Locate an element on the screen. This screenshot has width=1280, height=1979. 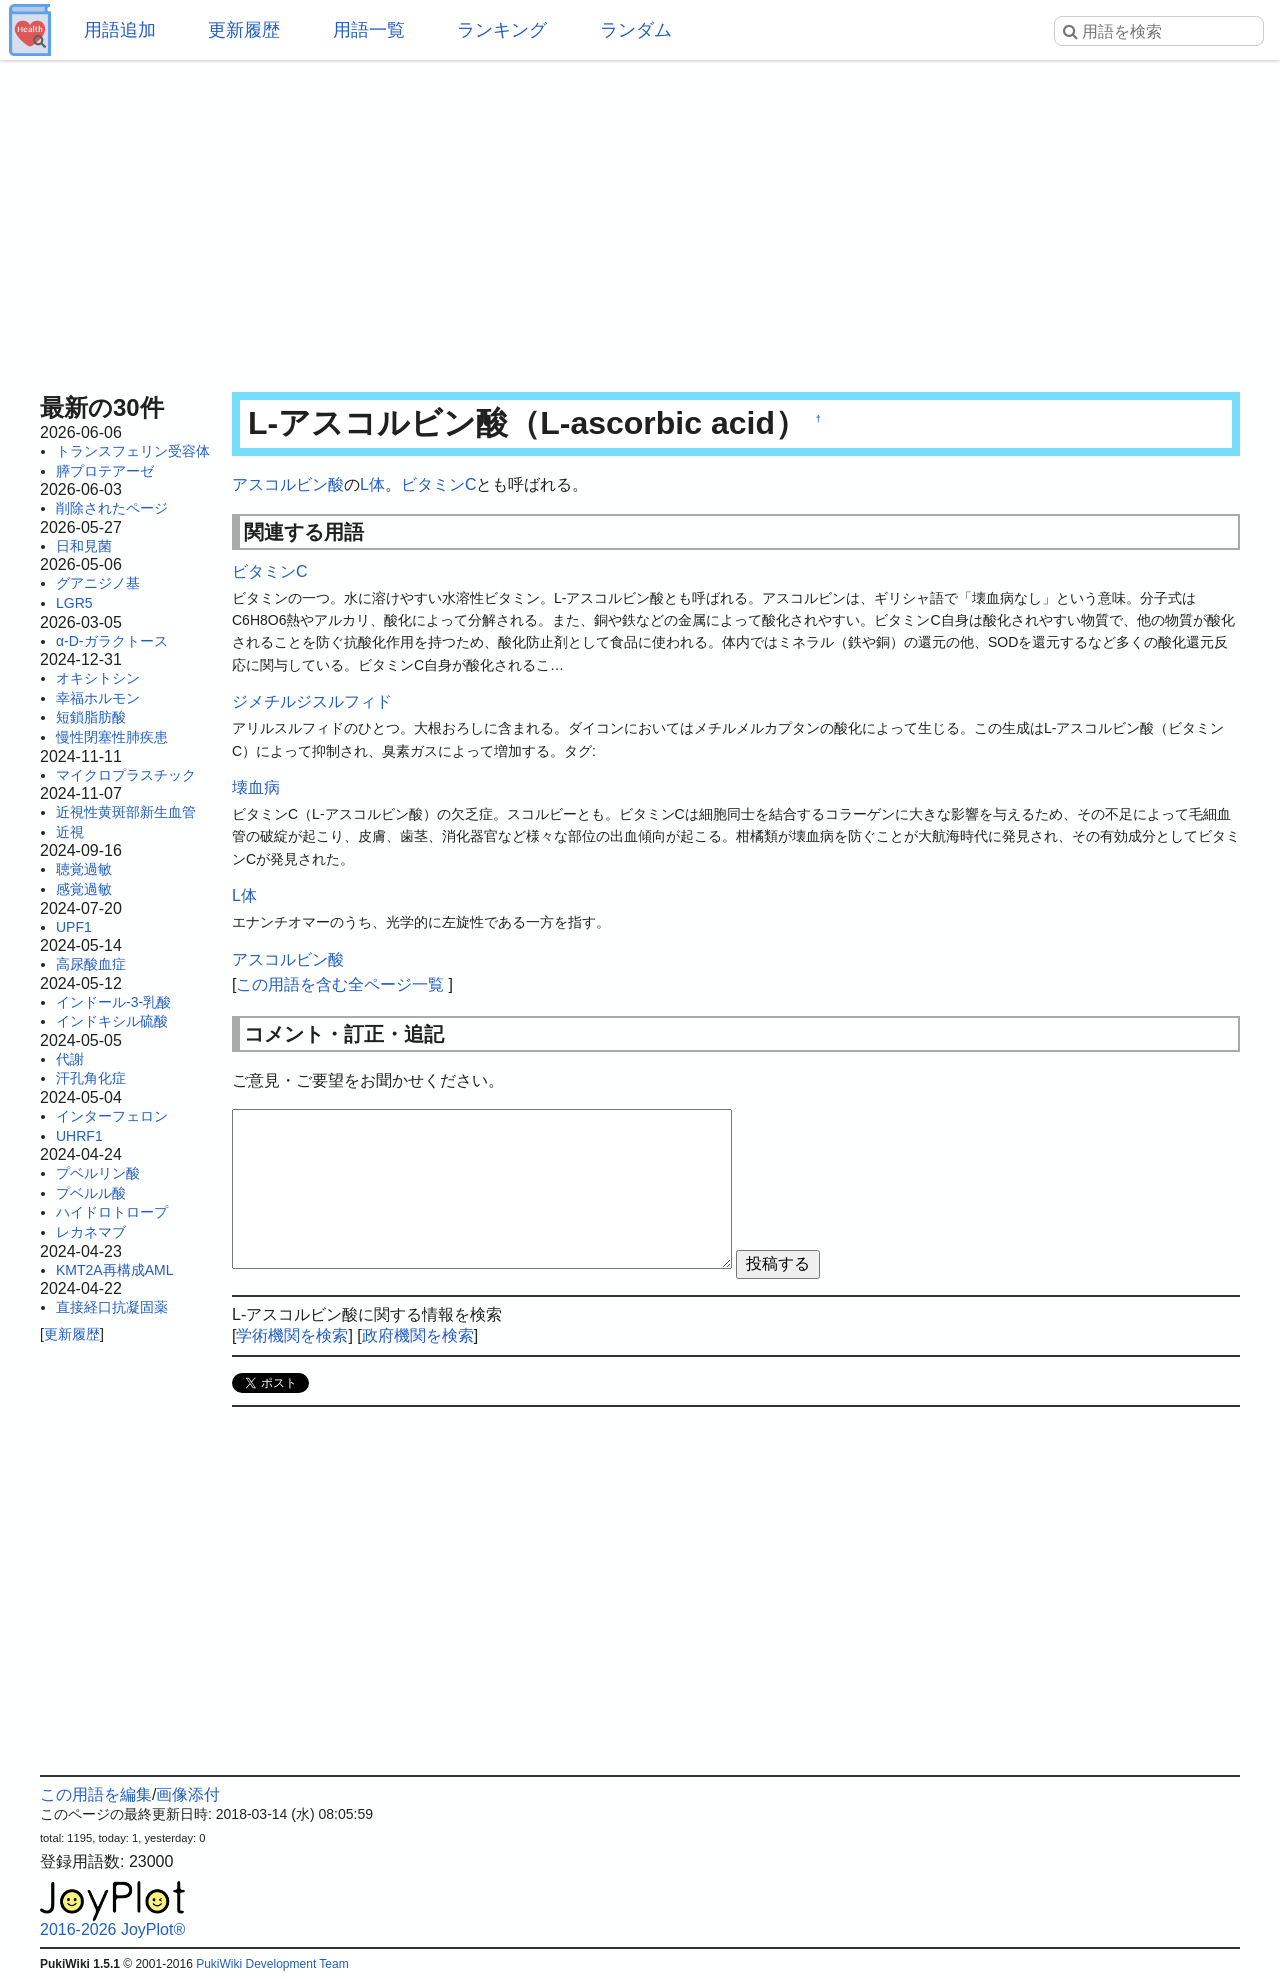
マイクロプラスチック is located at coordinates (126, 775).